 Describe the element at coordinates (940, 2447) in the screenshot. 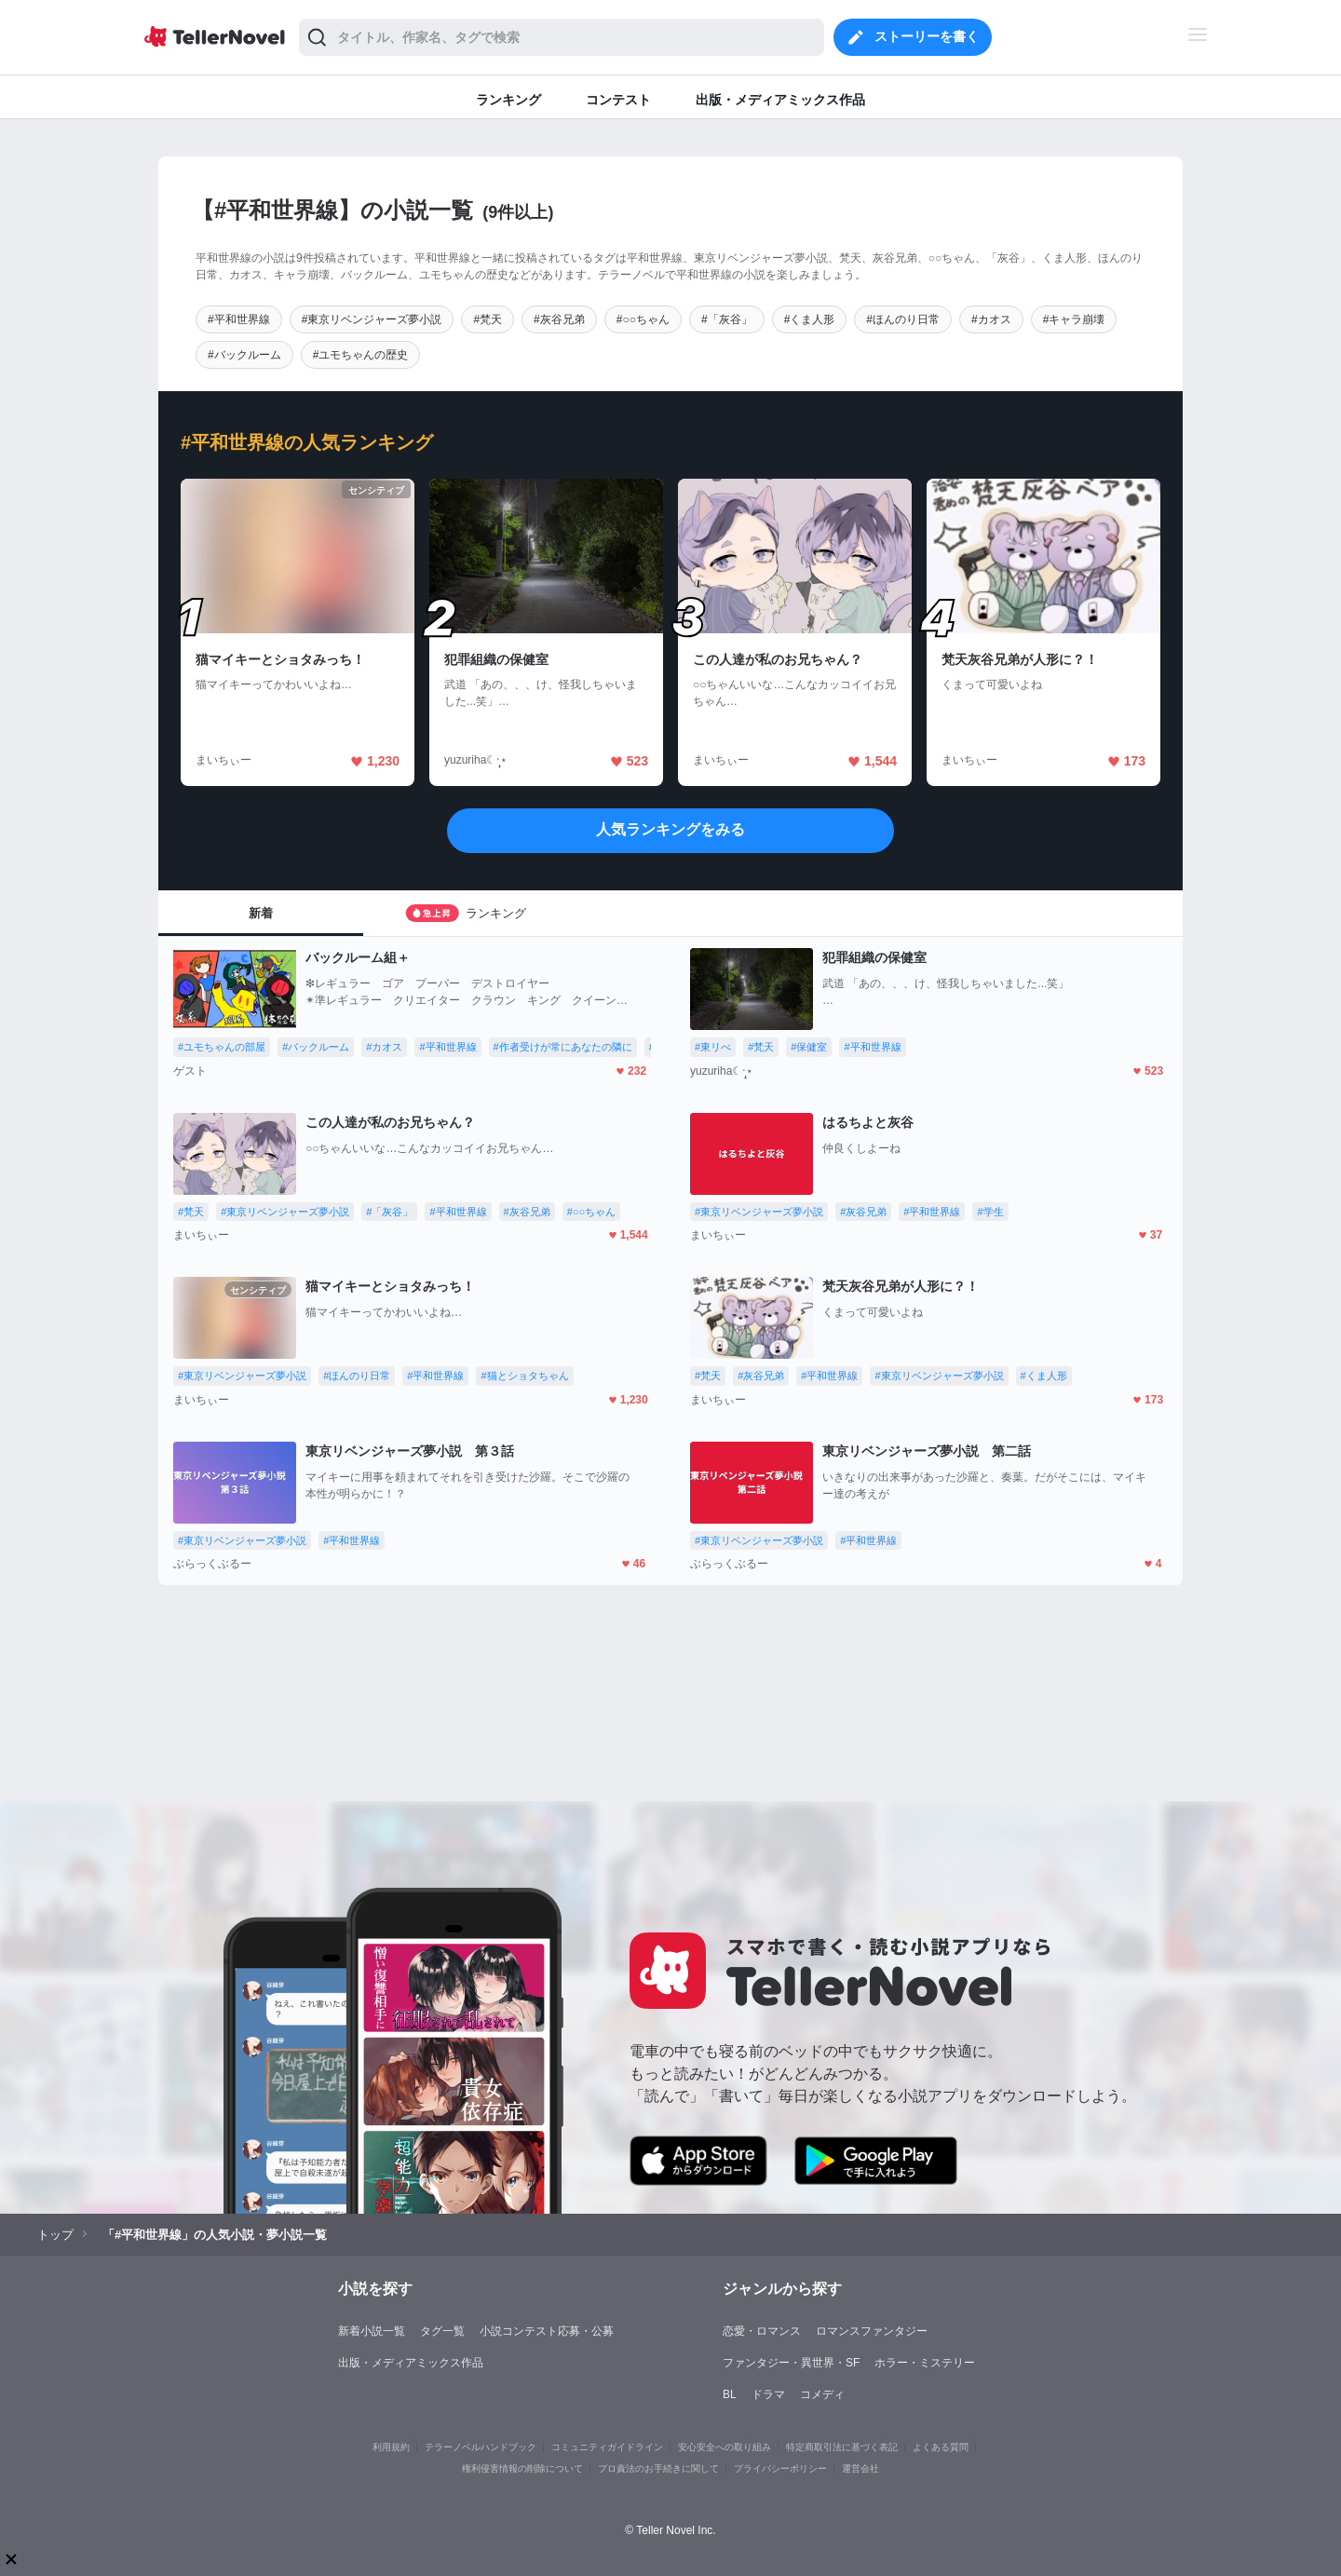

I see `よくある質問` at that location.